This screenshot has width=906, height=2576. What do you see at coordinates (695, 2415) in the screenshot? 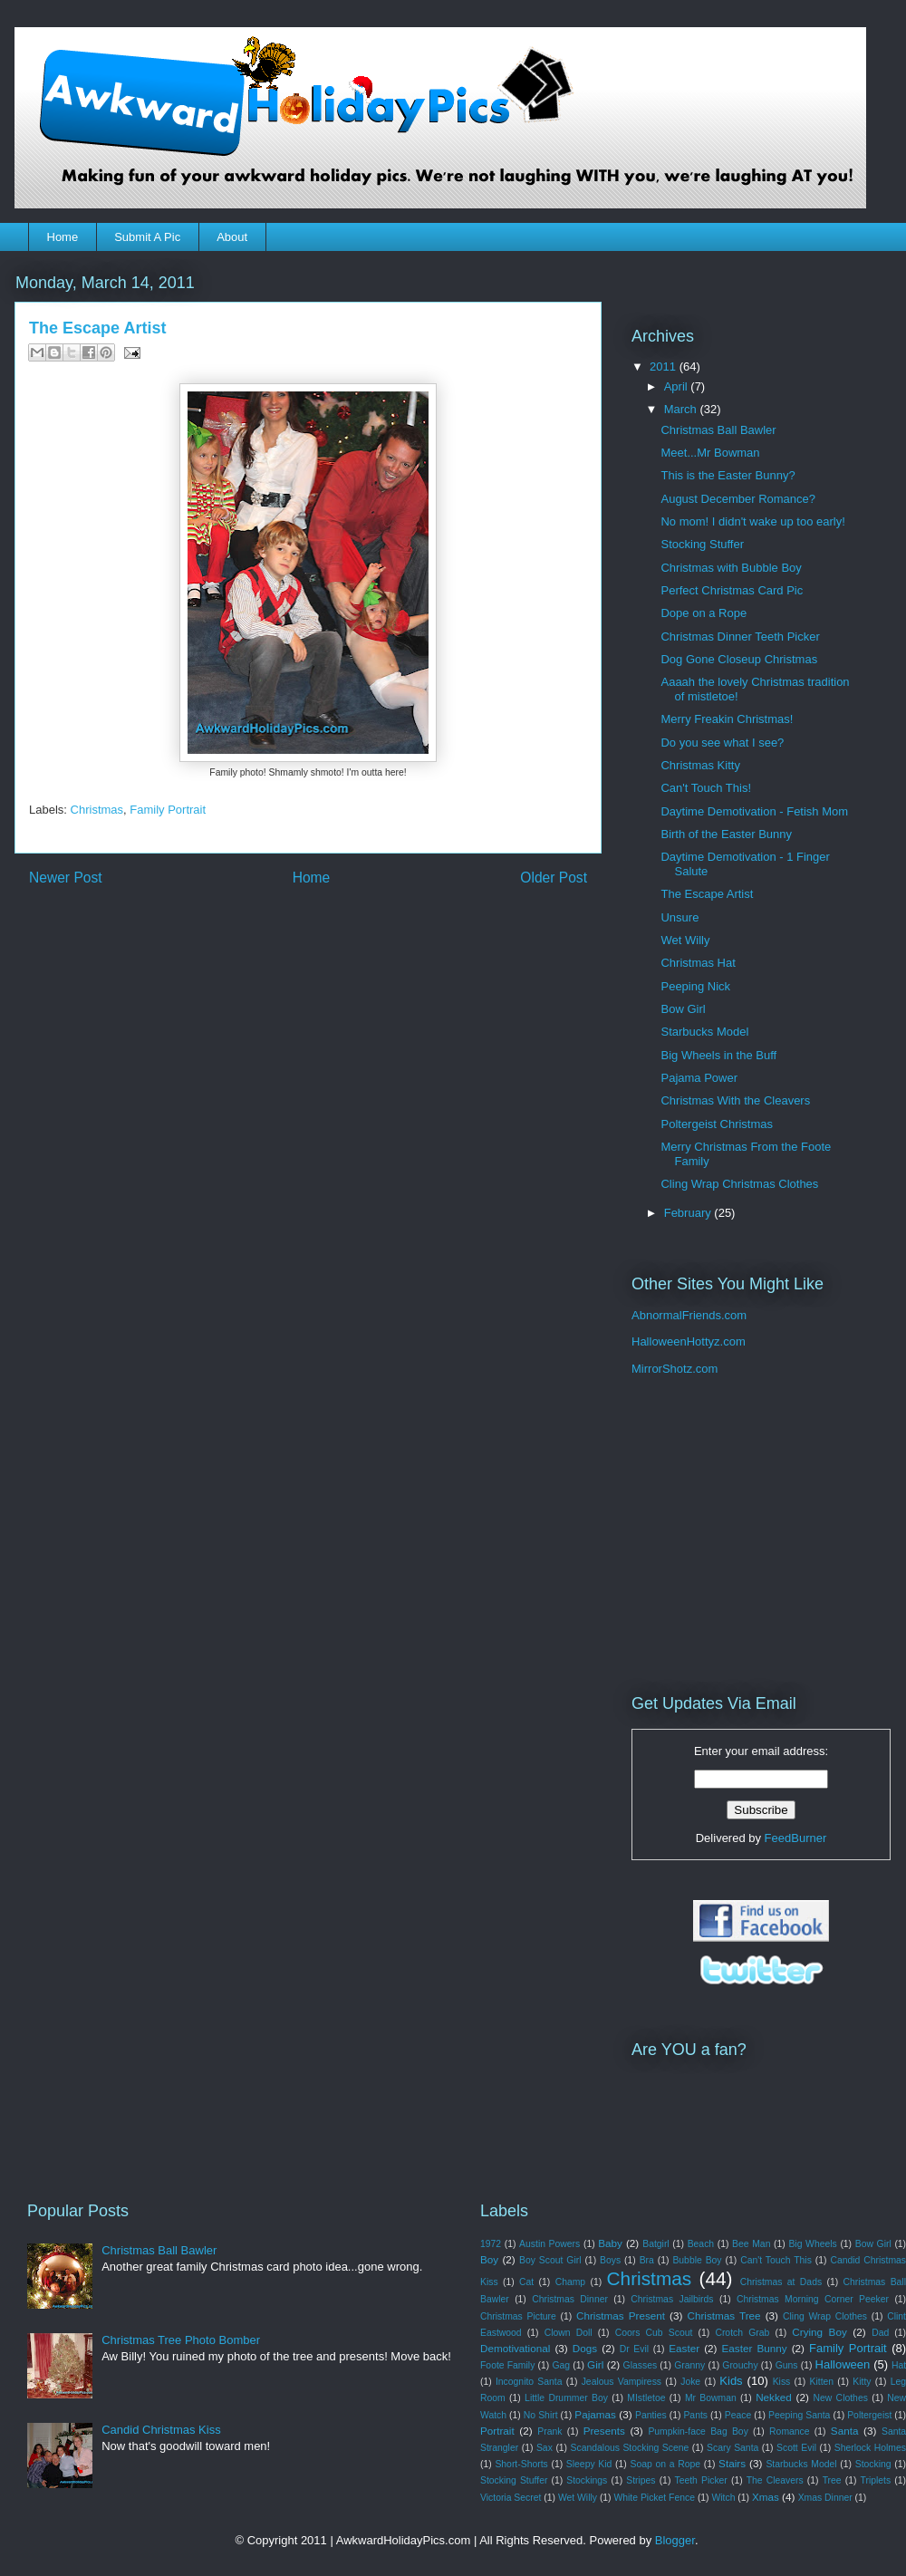
I see `Pants` at bounding box center [695, 2415].